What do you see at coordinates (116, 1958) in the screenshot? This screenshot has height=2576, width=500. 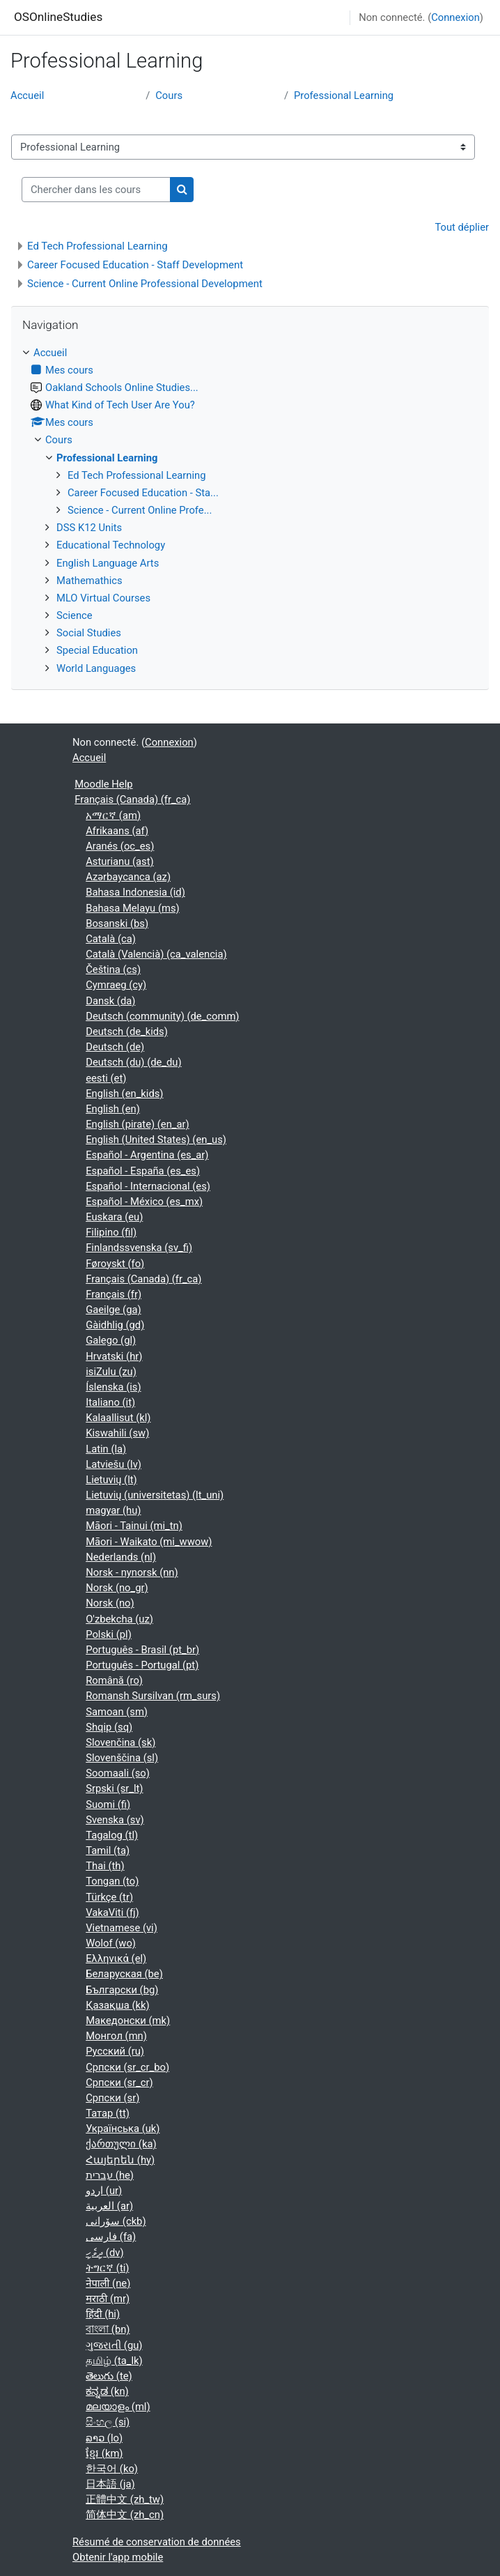 I see `Ελληνικά ‎(el)‎` at bounding box center [116, 1958].